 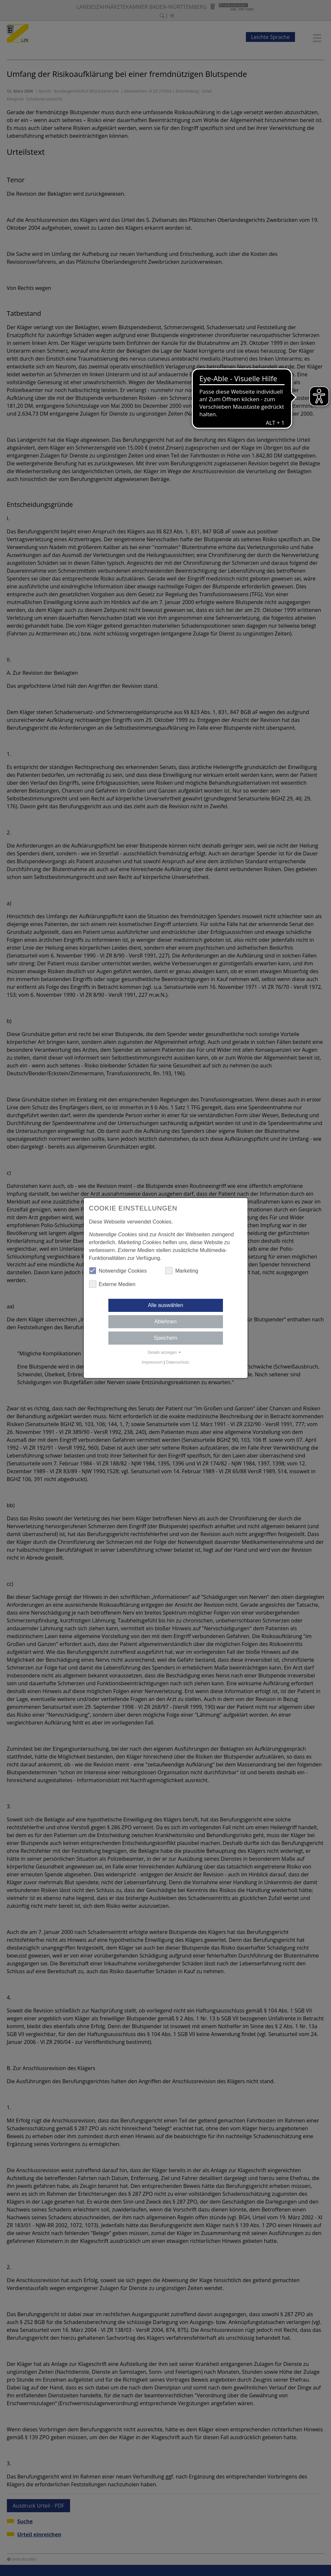 I want to click on Speichern, so click(x=165, y=1338).